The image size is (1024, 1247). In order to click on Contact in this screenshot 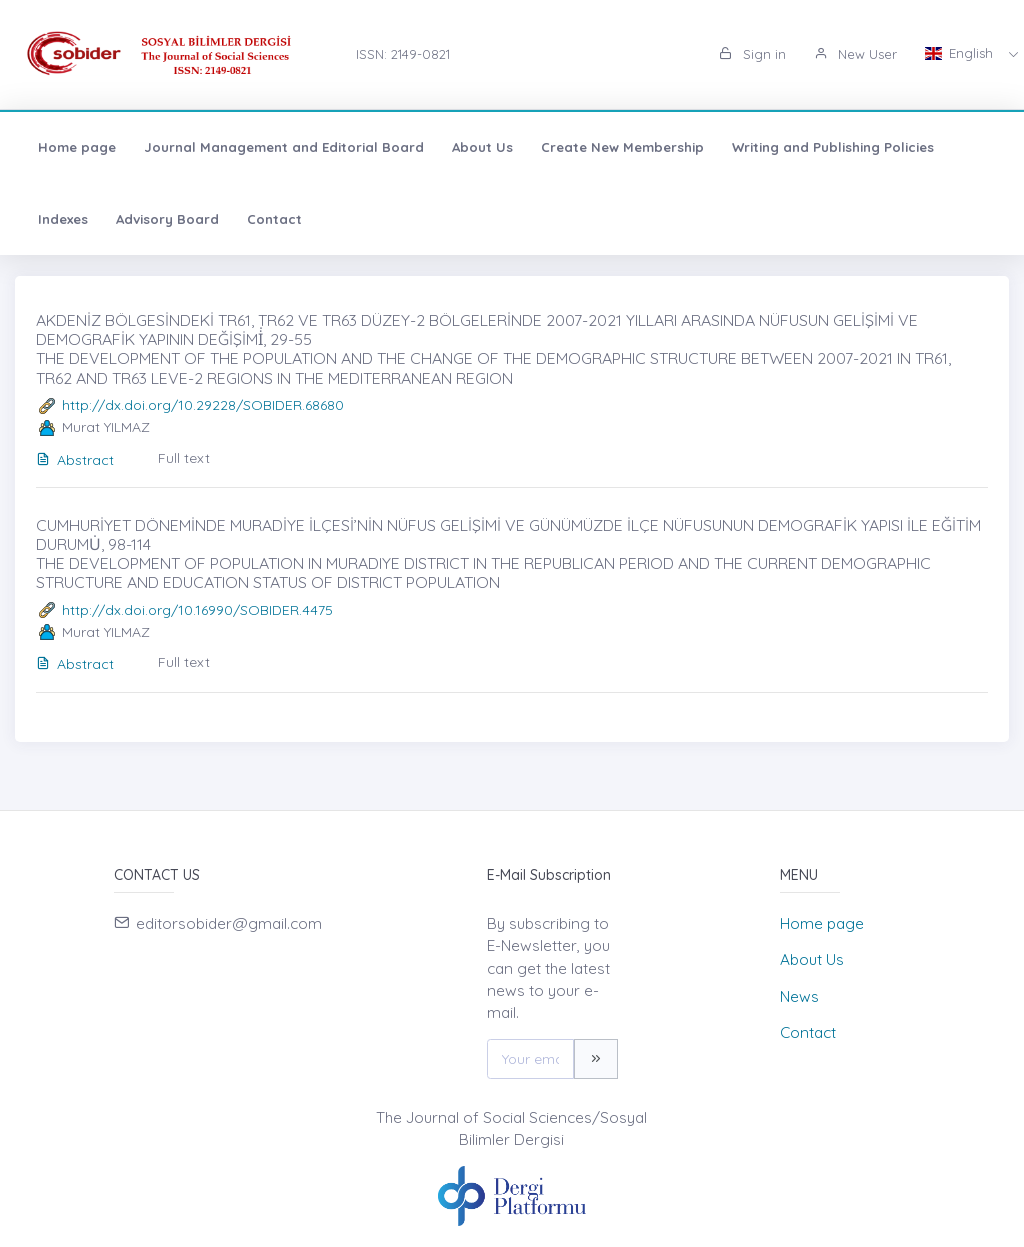, I will do `click(274, 219)`.